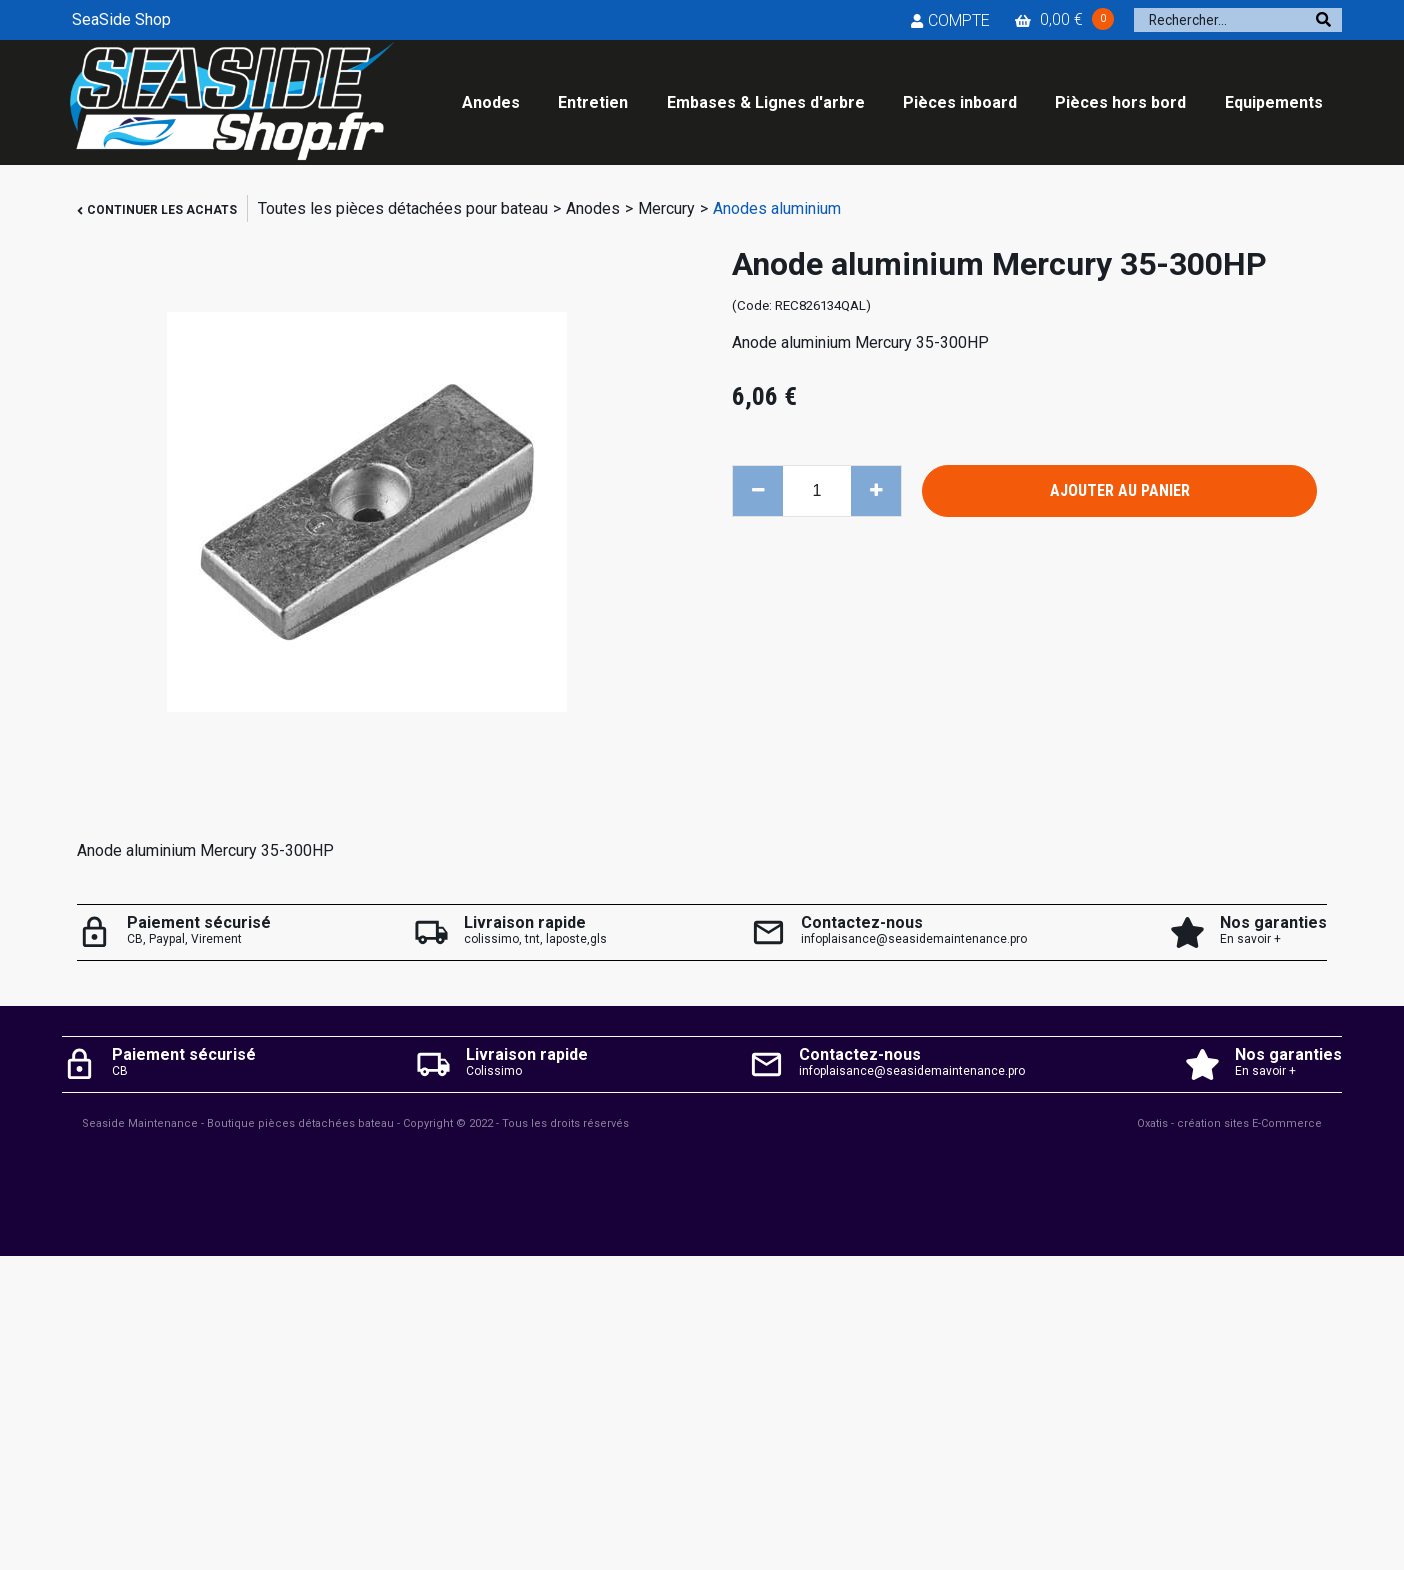  Describe the element at coordinates (403, 208) in the screenshot. I see `Toutes les pièces détachées pour bateau` at that location.